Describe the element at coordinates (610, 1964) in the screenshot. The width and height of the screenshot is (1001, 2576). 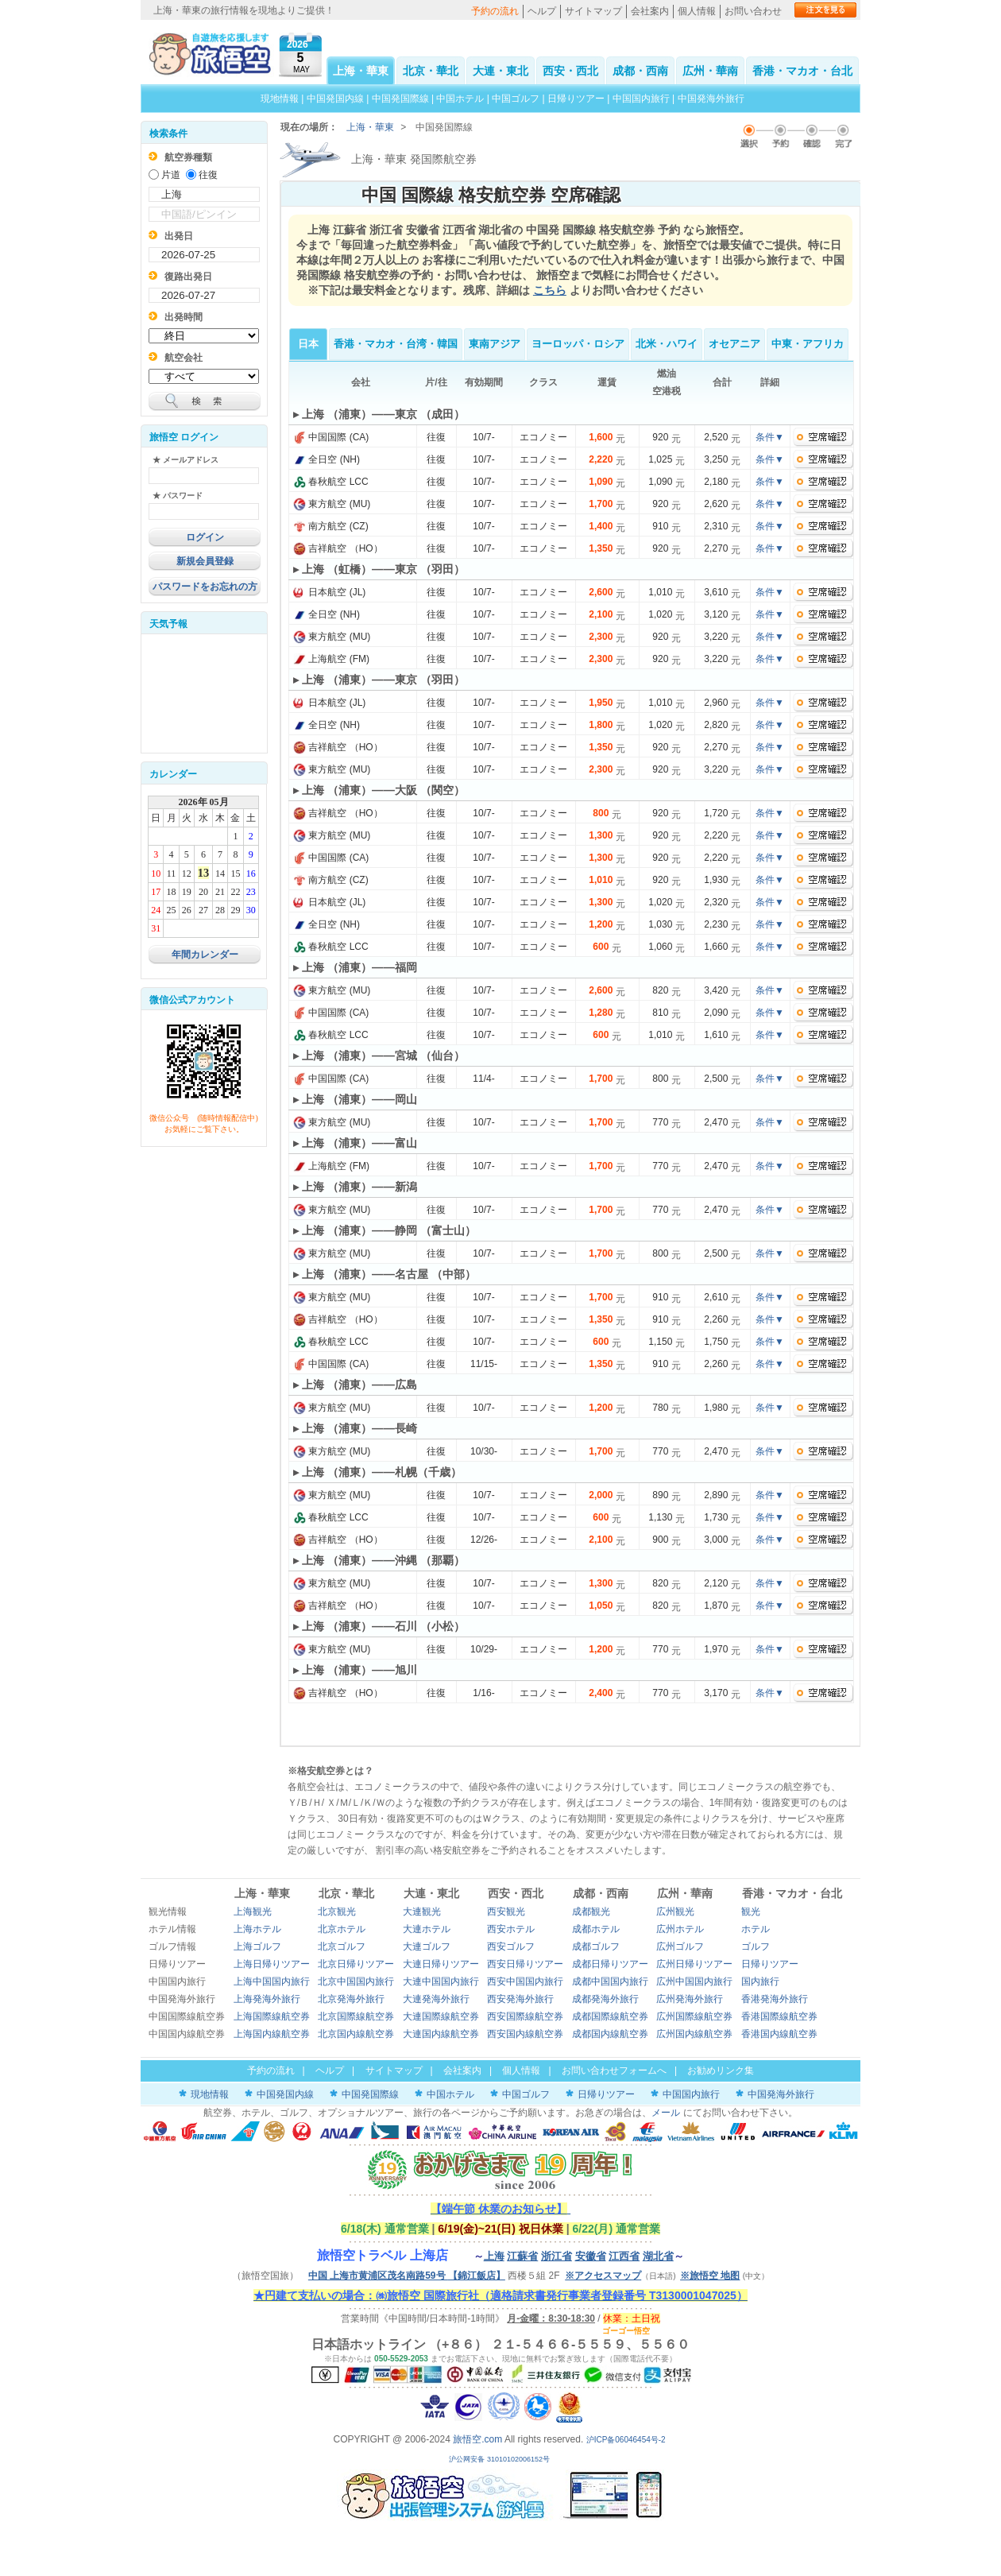
I see `成都日帰りツアー` at that location.